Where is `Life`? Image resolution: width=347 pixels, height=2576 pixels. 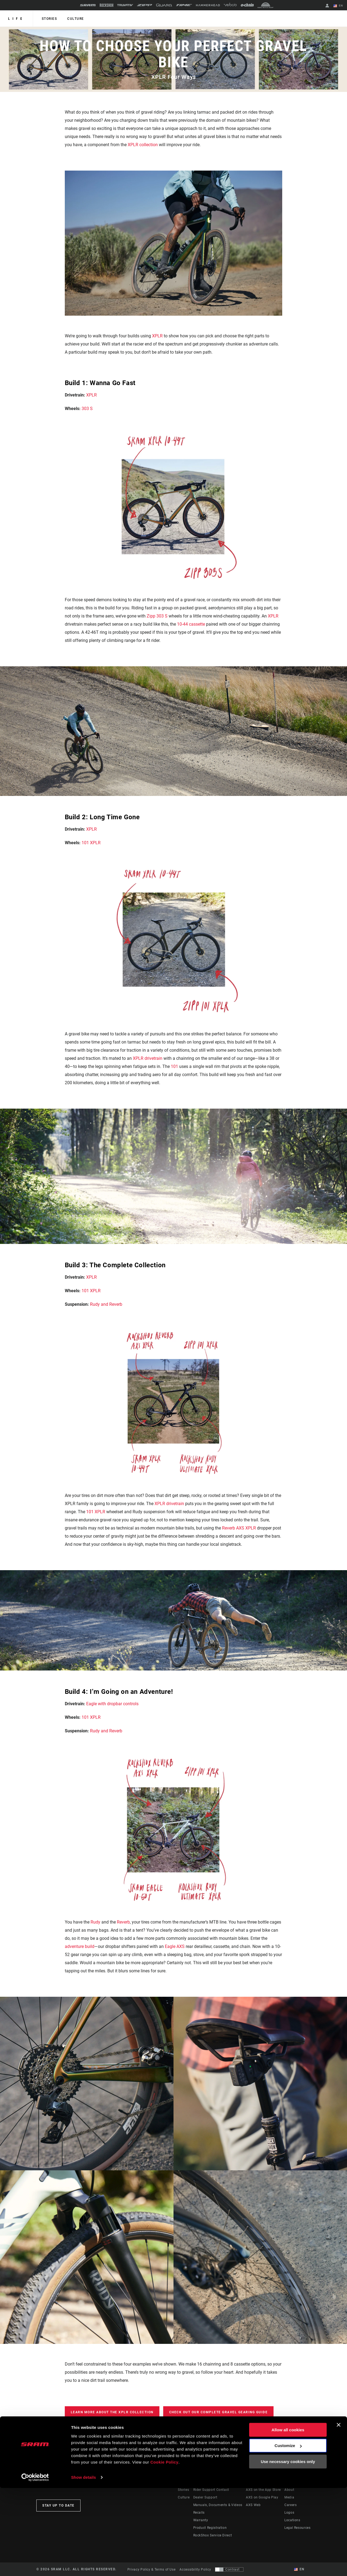 Life is located at coordinates (16, 19).